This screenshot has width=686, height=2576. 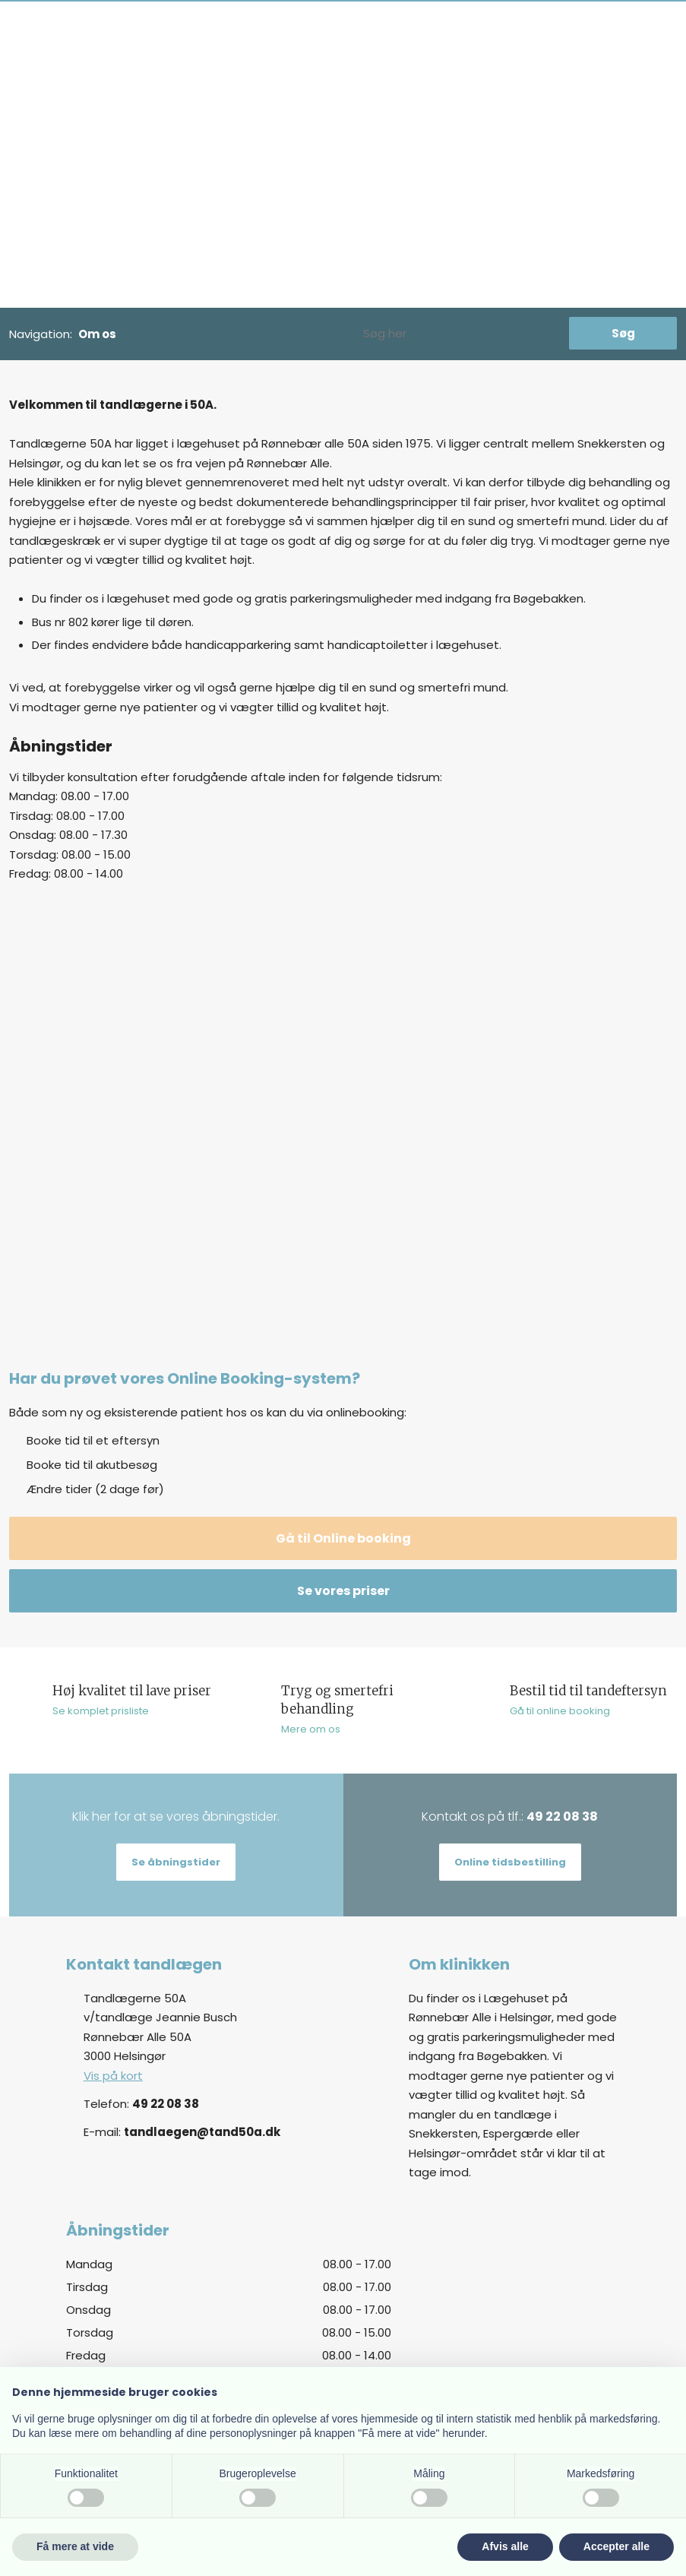 I want to click on Personale, so click(x=305, y=65).